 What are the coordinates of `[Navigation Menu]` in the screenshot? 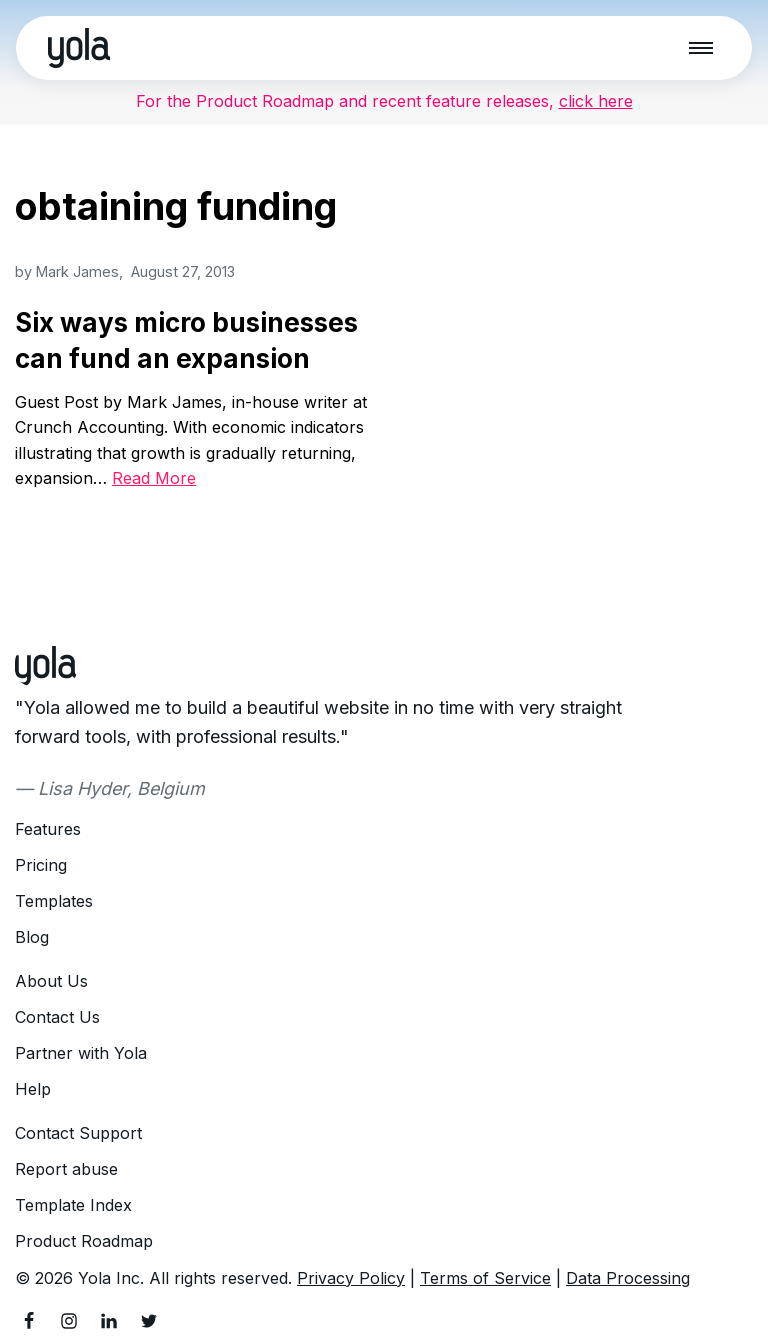 It's located at (701, 48).